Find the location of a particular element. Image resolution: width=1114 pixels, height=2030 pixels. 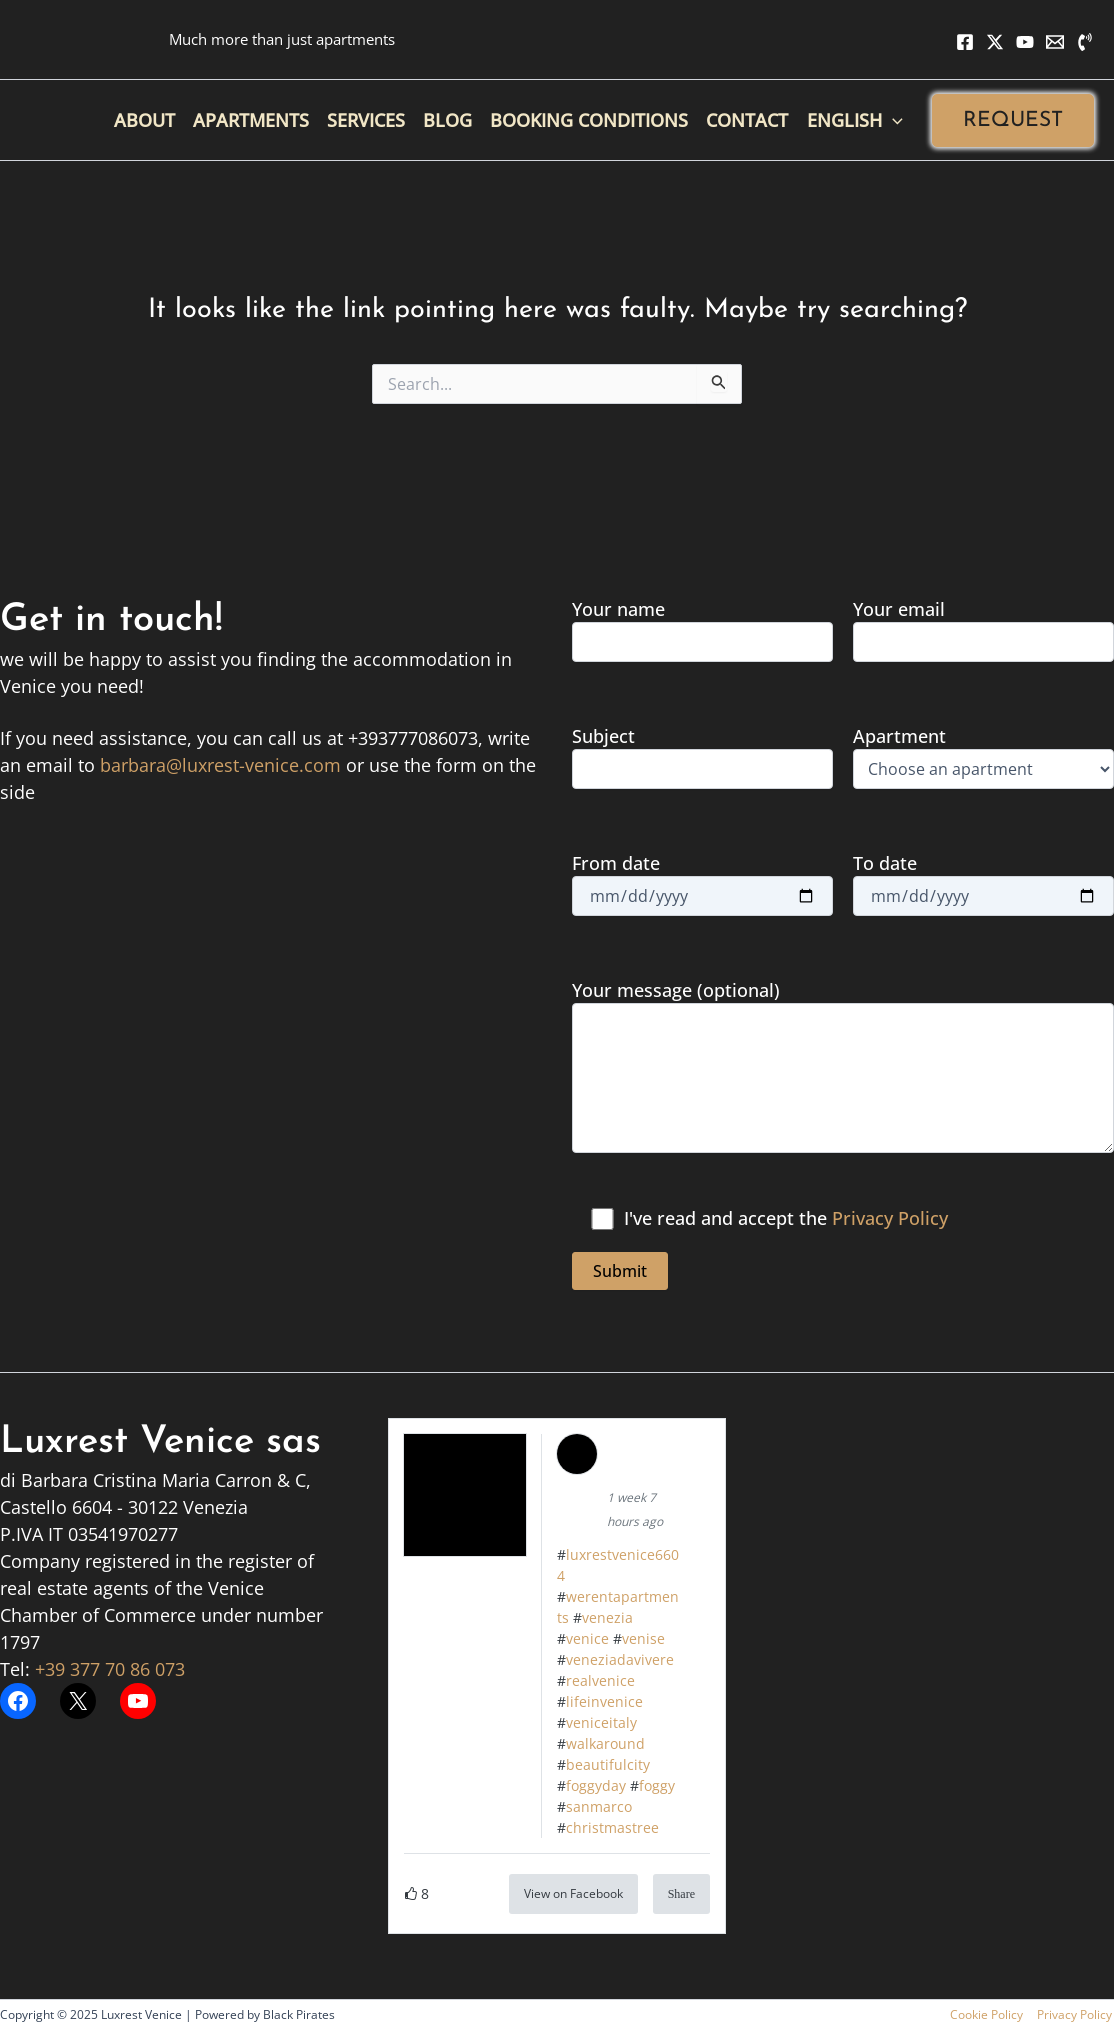

[YouTube] is located at coordinates (1025, 42).